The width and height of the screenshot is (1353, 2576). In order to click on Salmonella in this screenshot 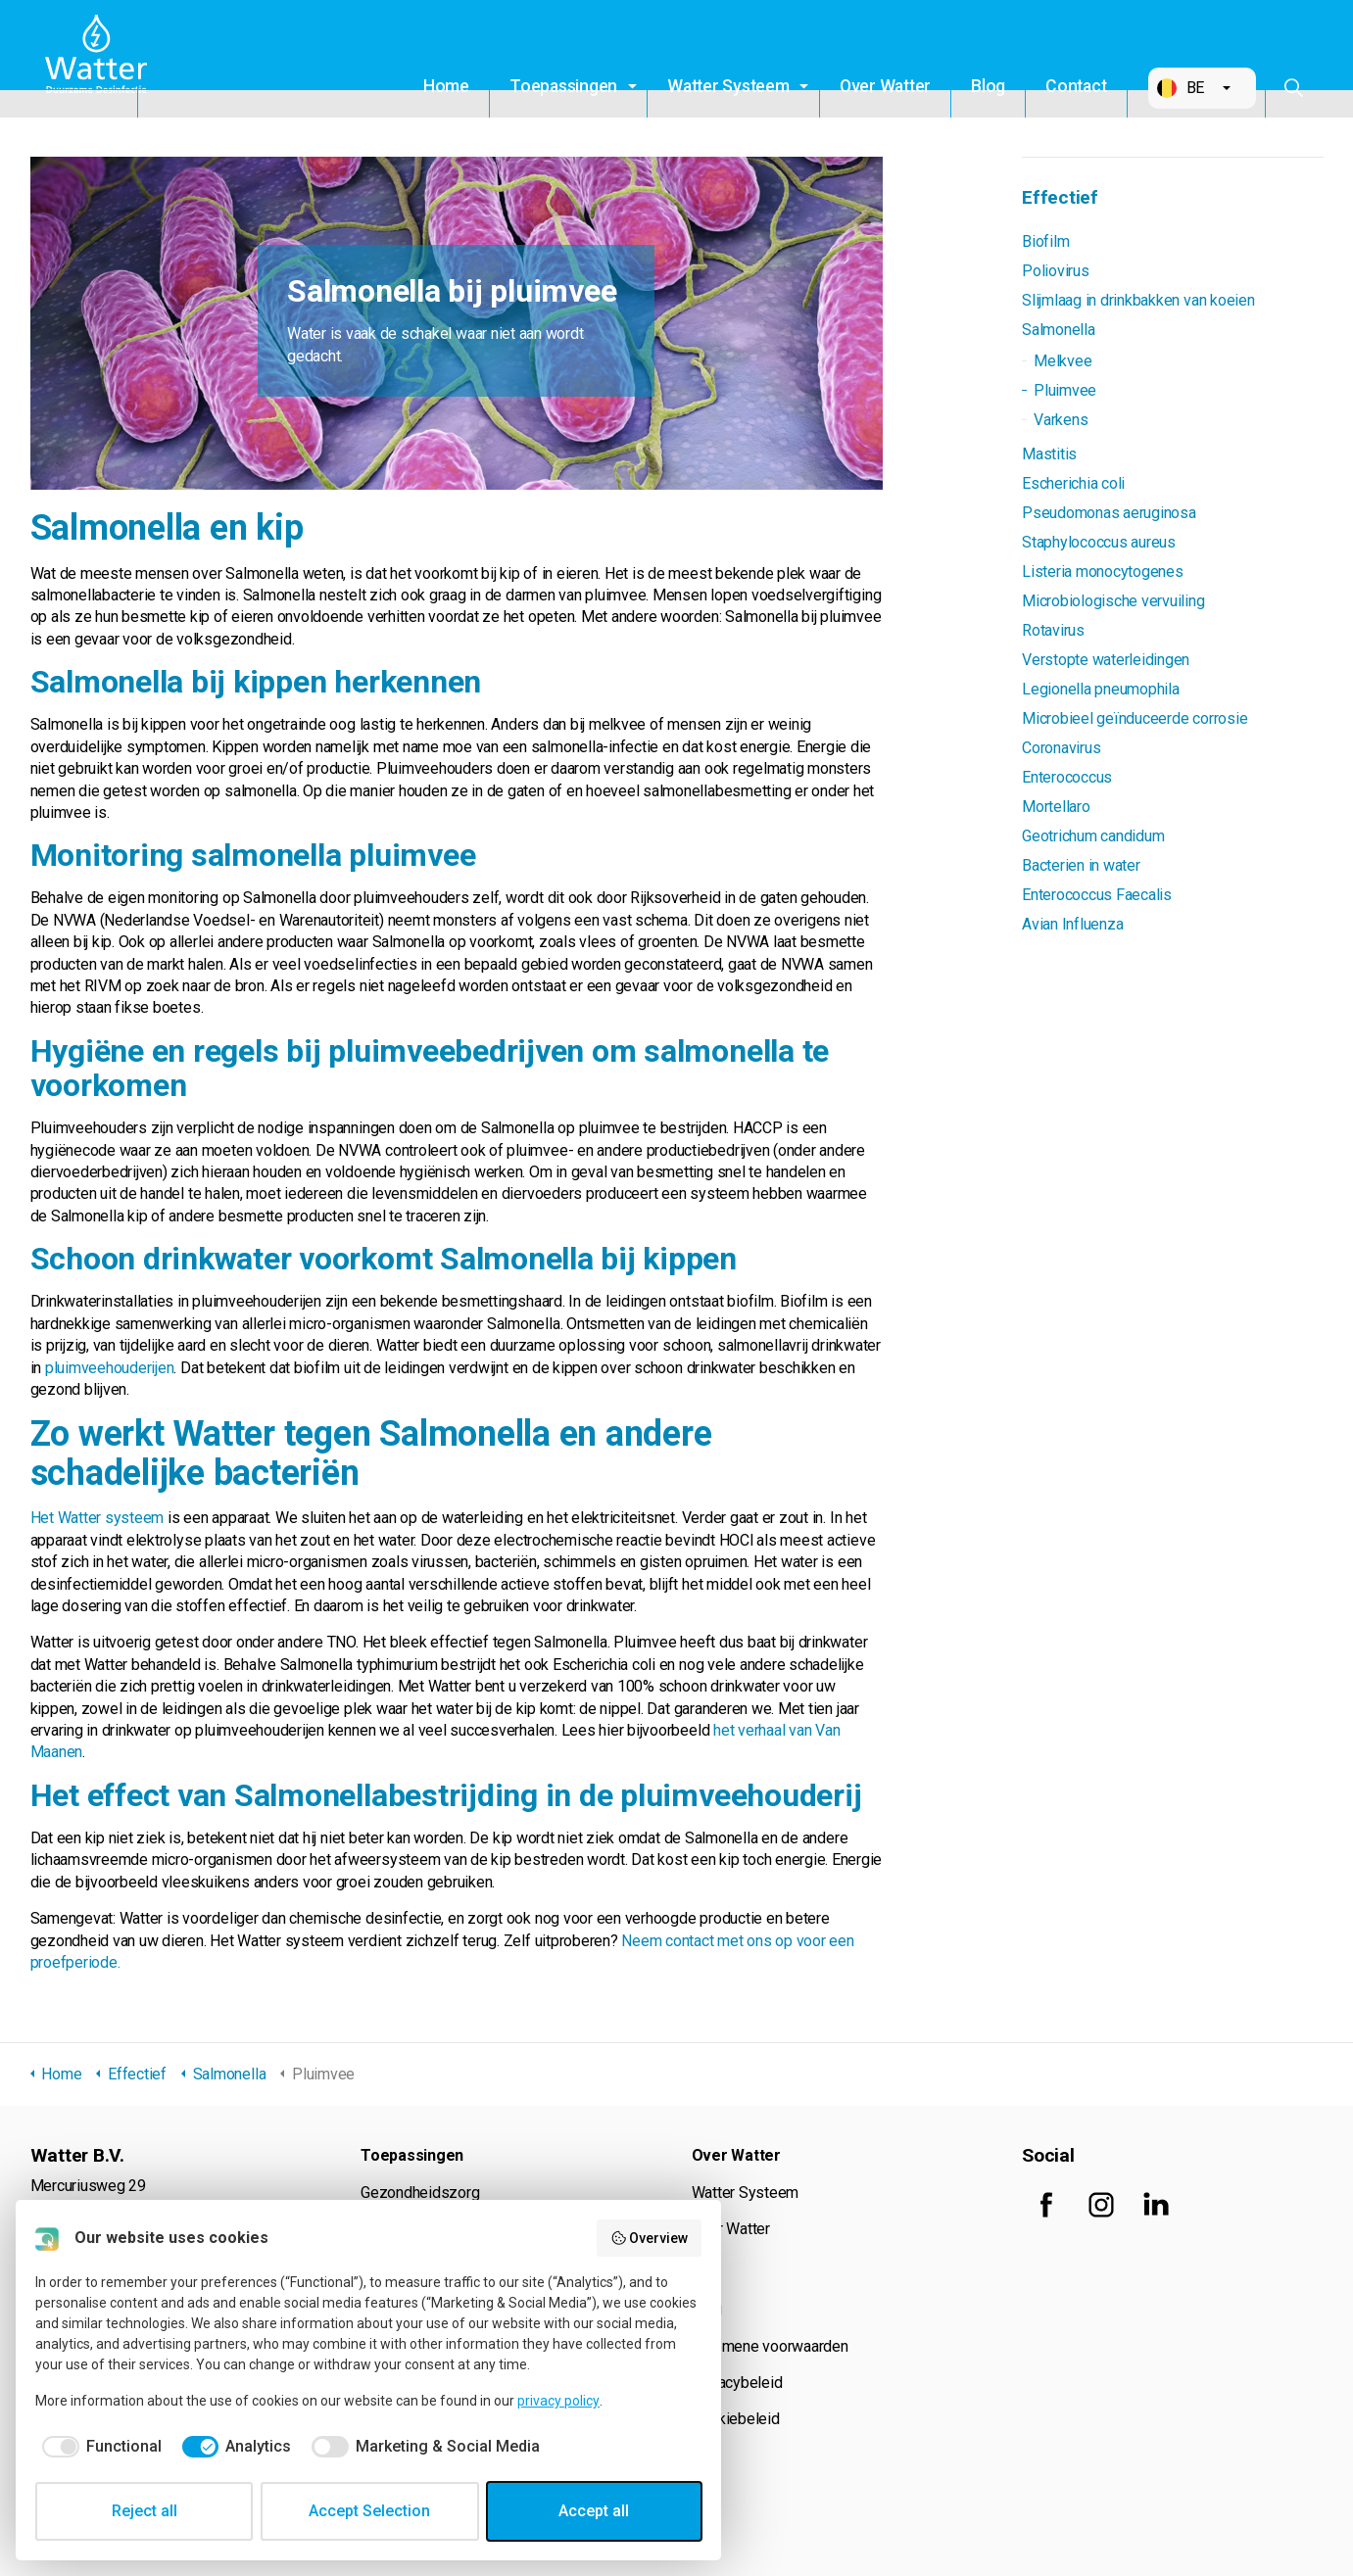, I will do `click(1058, 329)`.